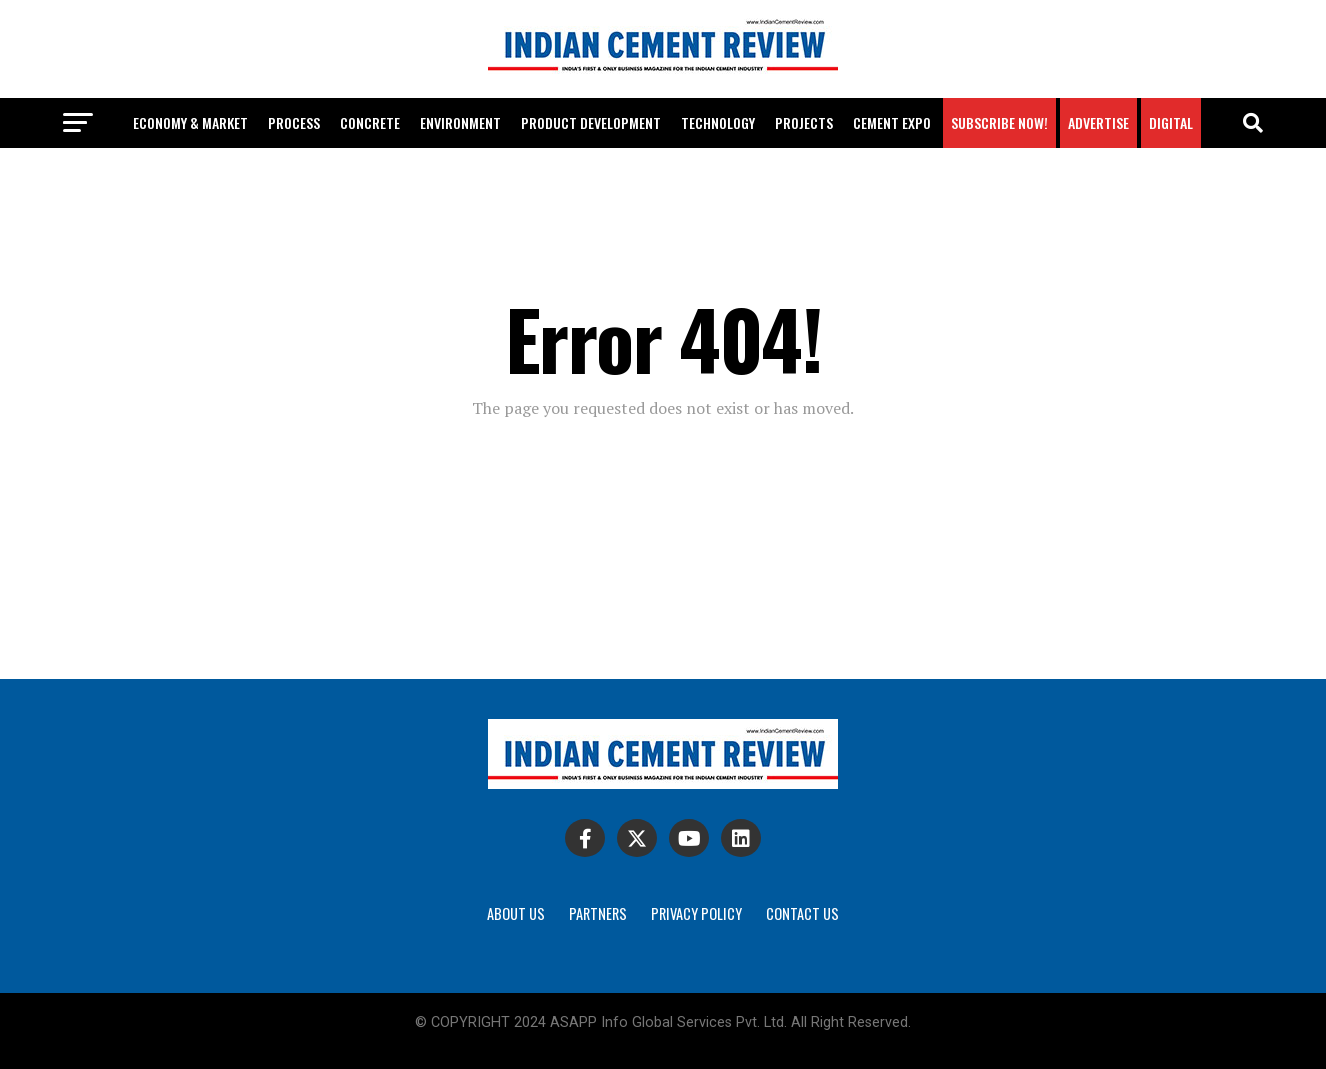 Image resolution: width=1326 pixels, height=1069 pixels. Describe the element at coordinates (892, 122) in the screenshot. I see `Cement Expo` at that location.